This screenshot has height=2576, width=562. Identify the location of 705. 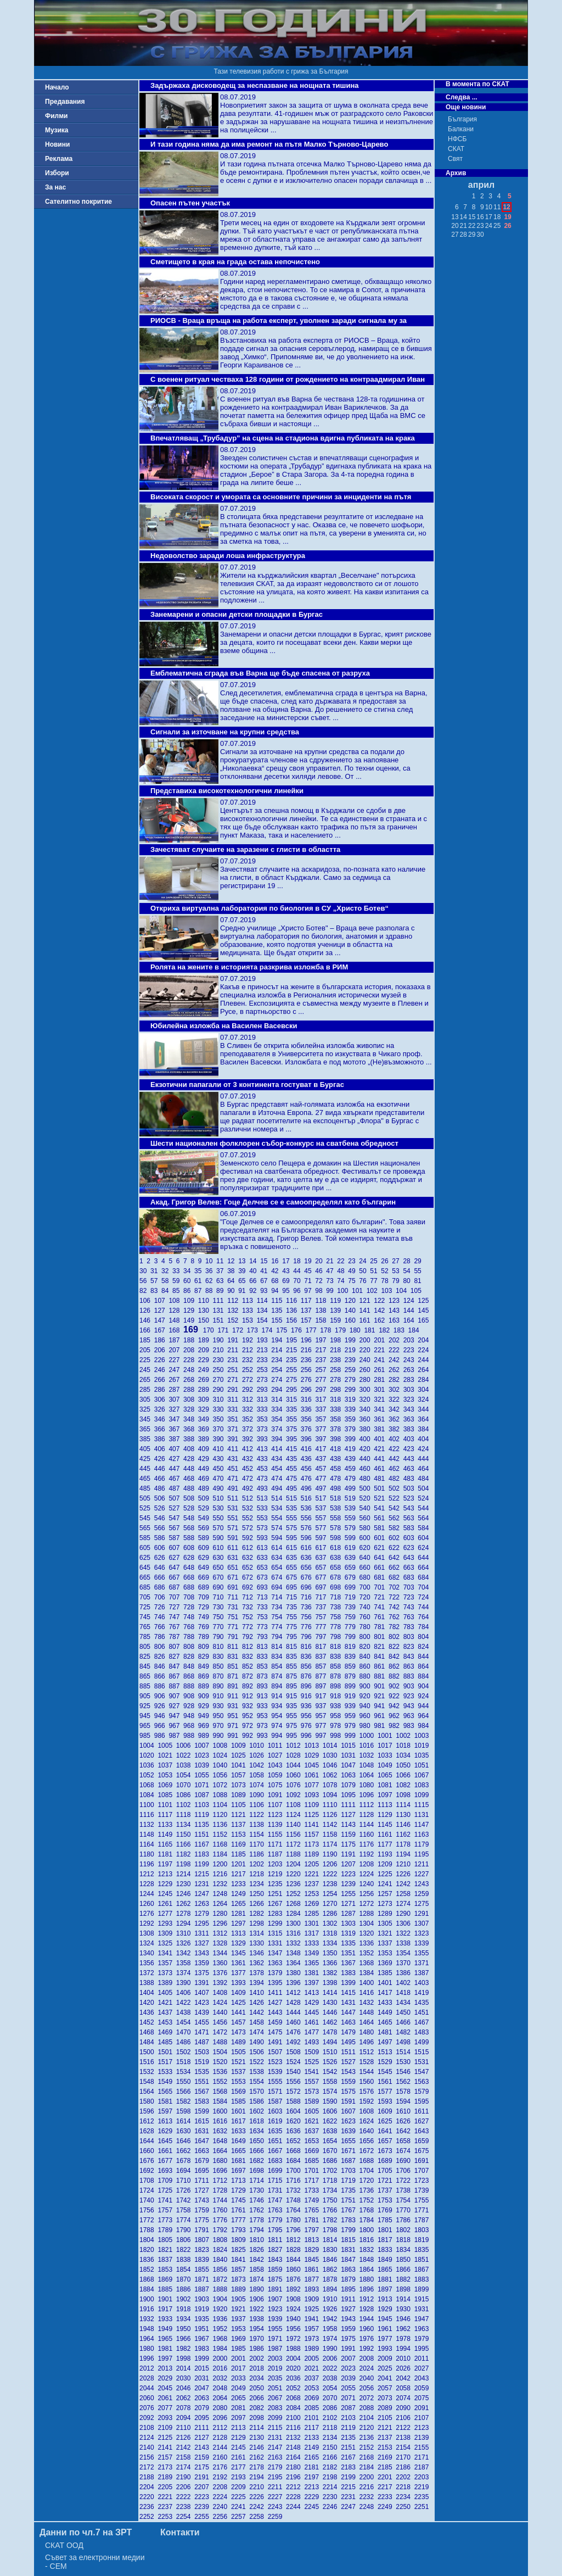
(146, 1597).